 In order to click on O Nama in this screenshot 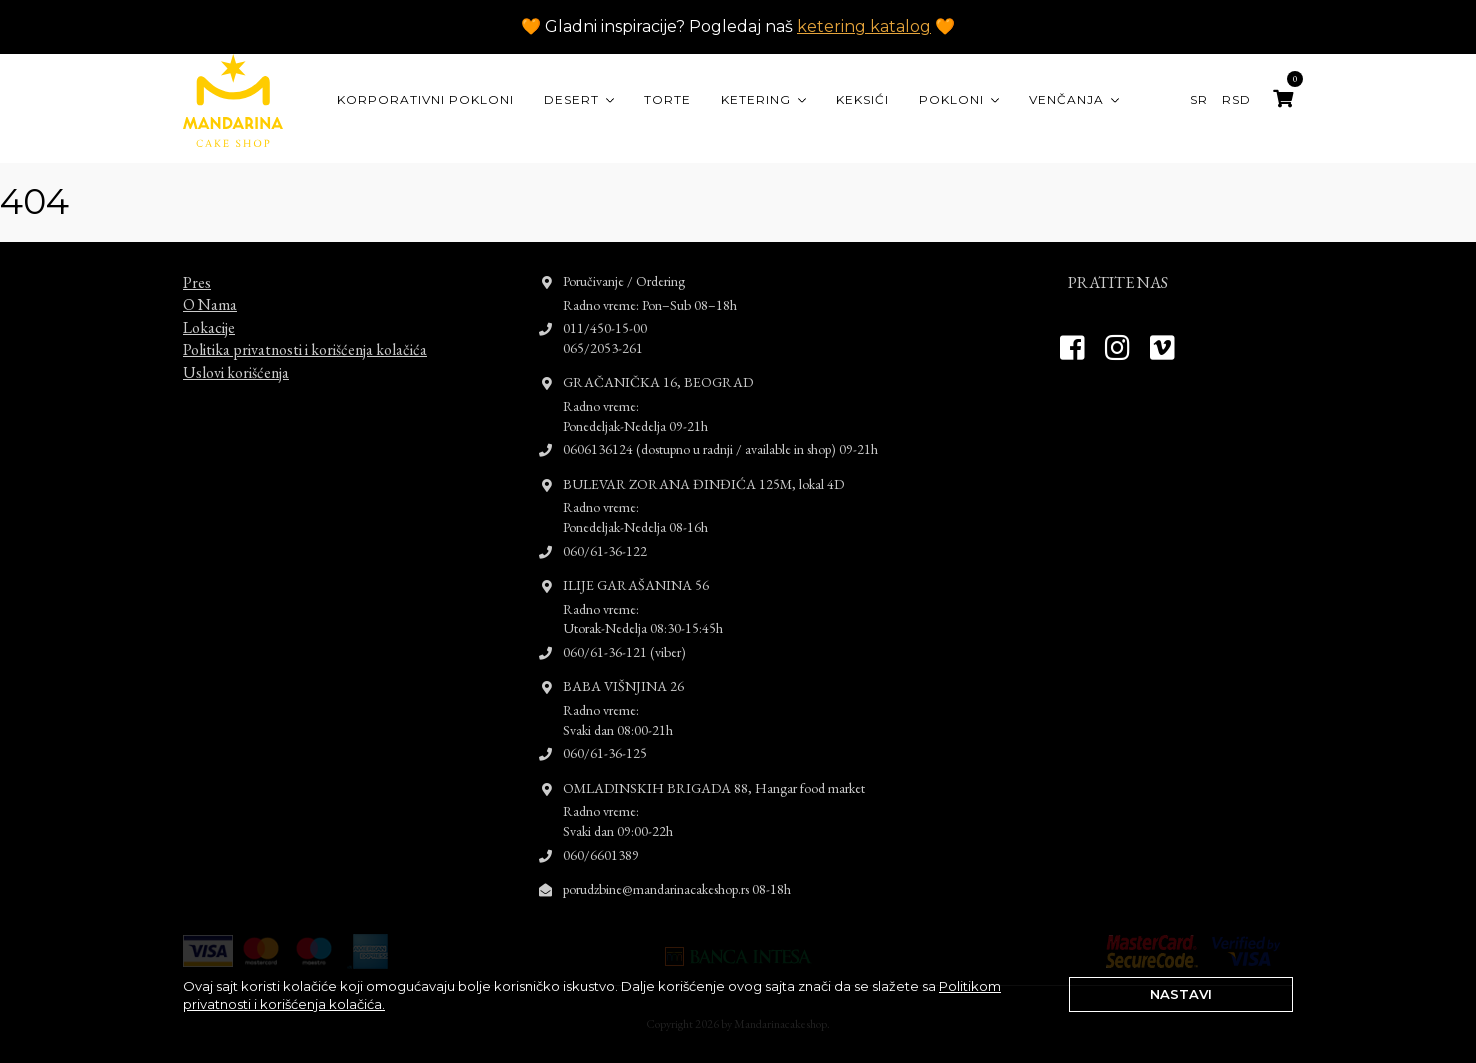, I will do `click(210, 286)`.